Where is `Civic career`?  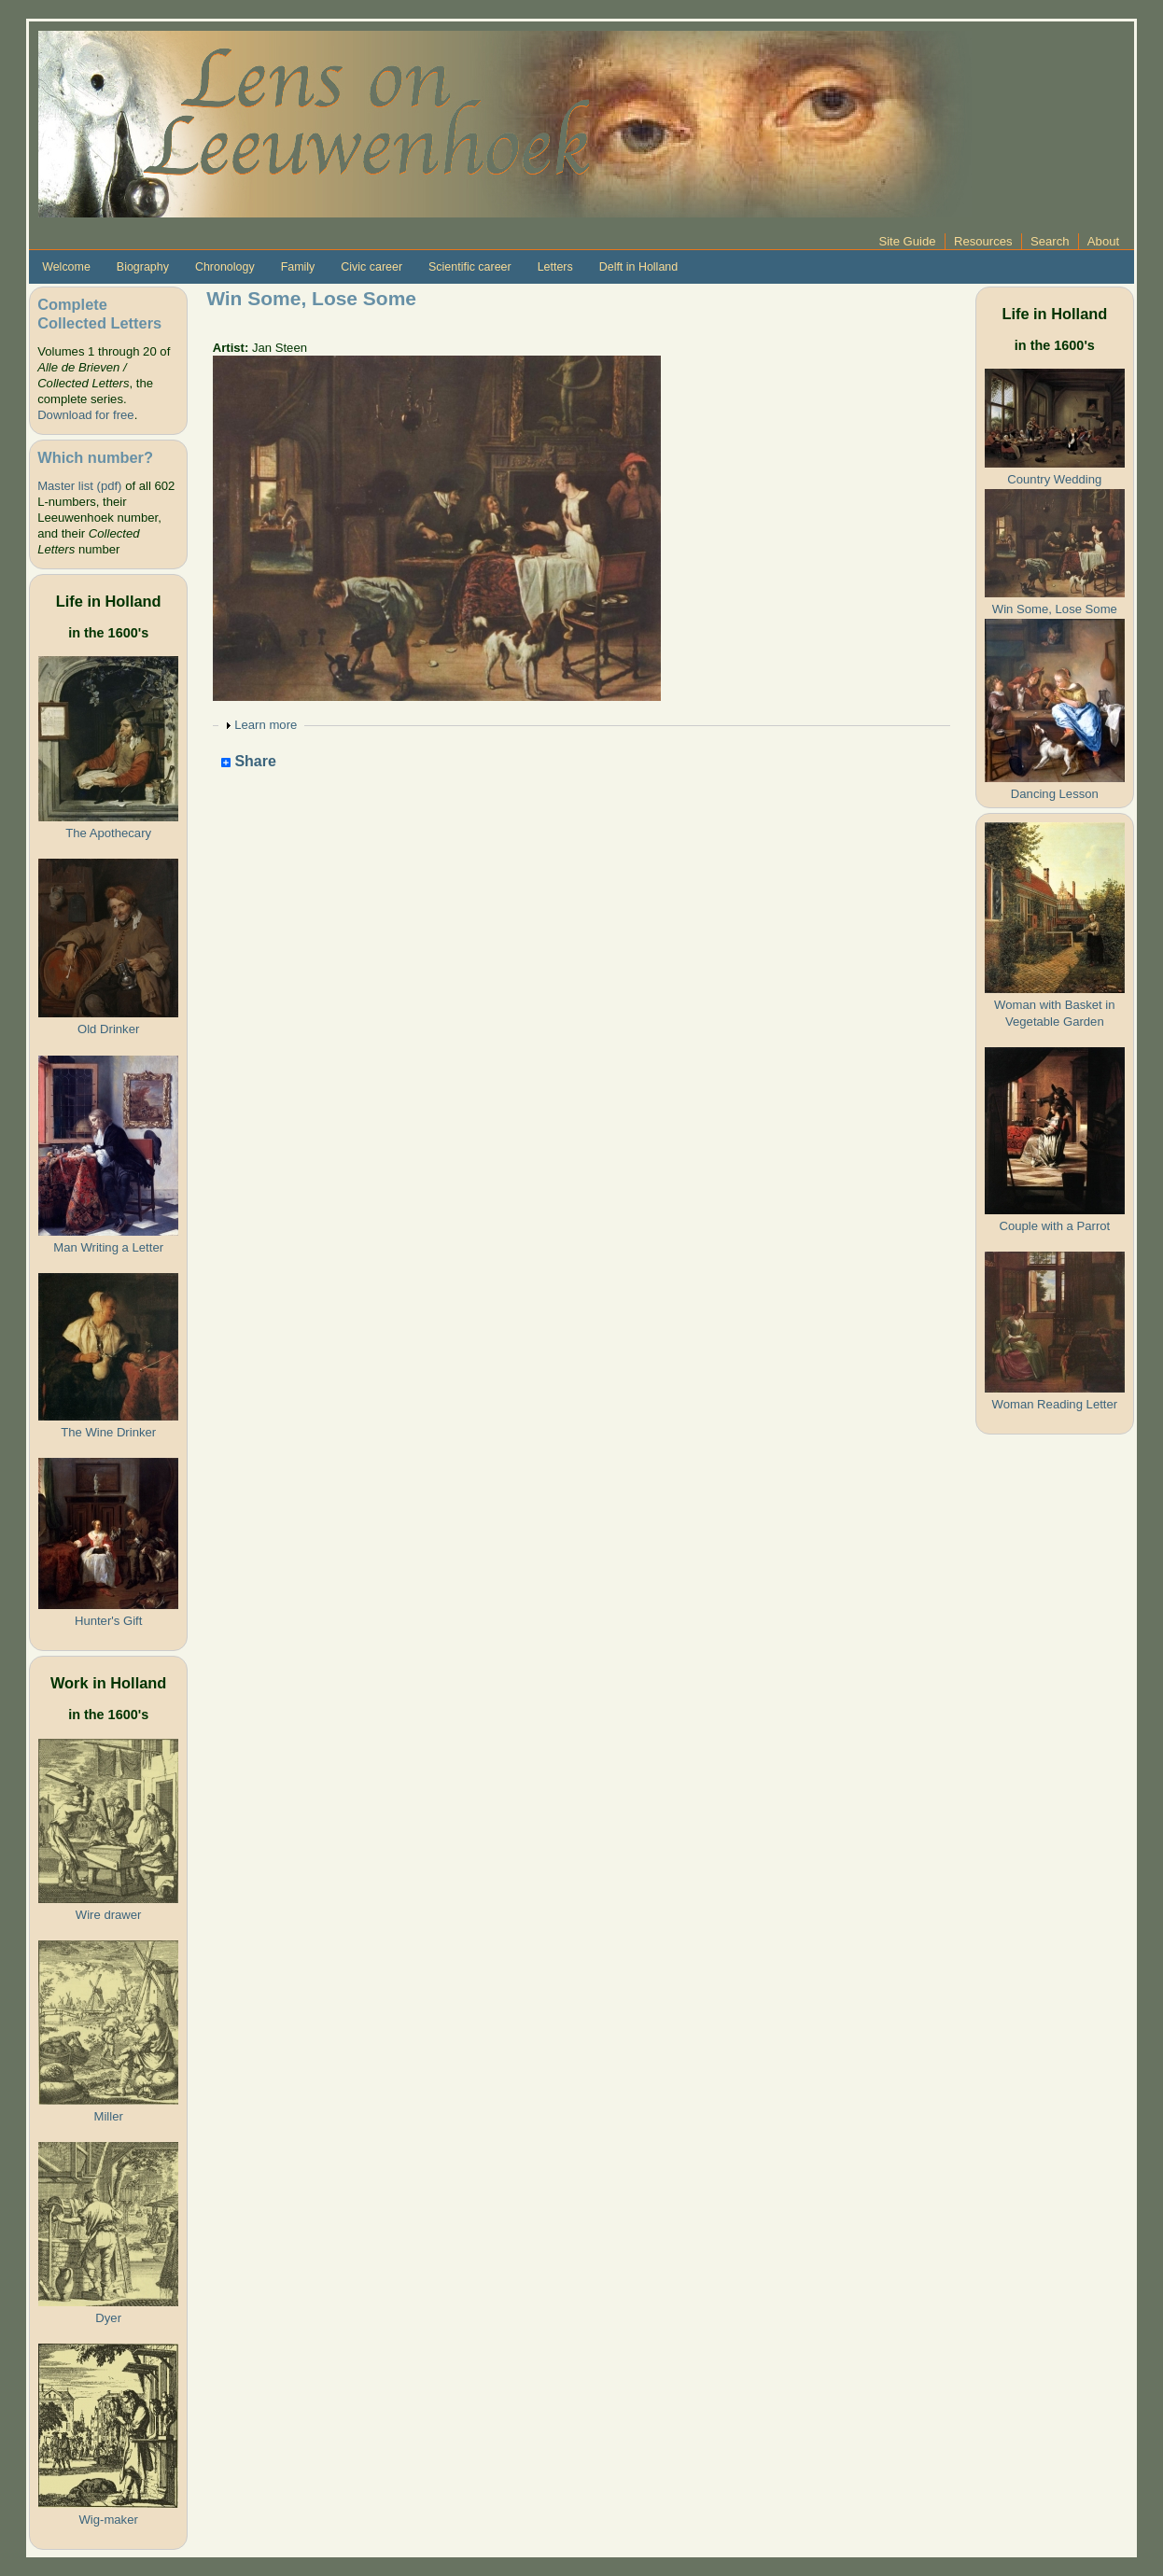
Civic career is located at coordinates (371, 266).